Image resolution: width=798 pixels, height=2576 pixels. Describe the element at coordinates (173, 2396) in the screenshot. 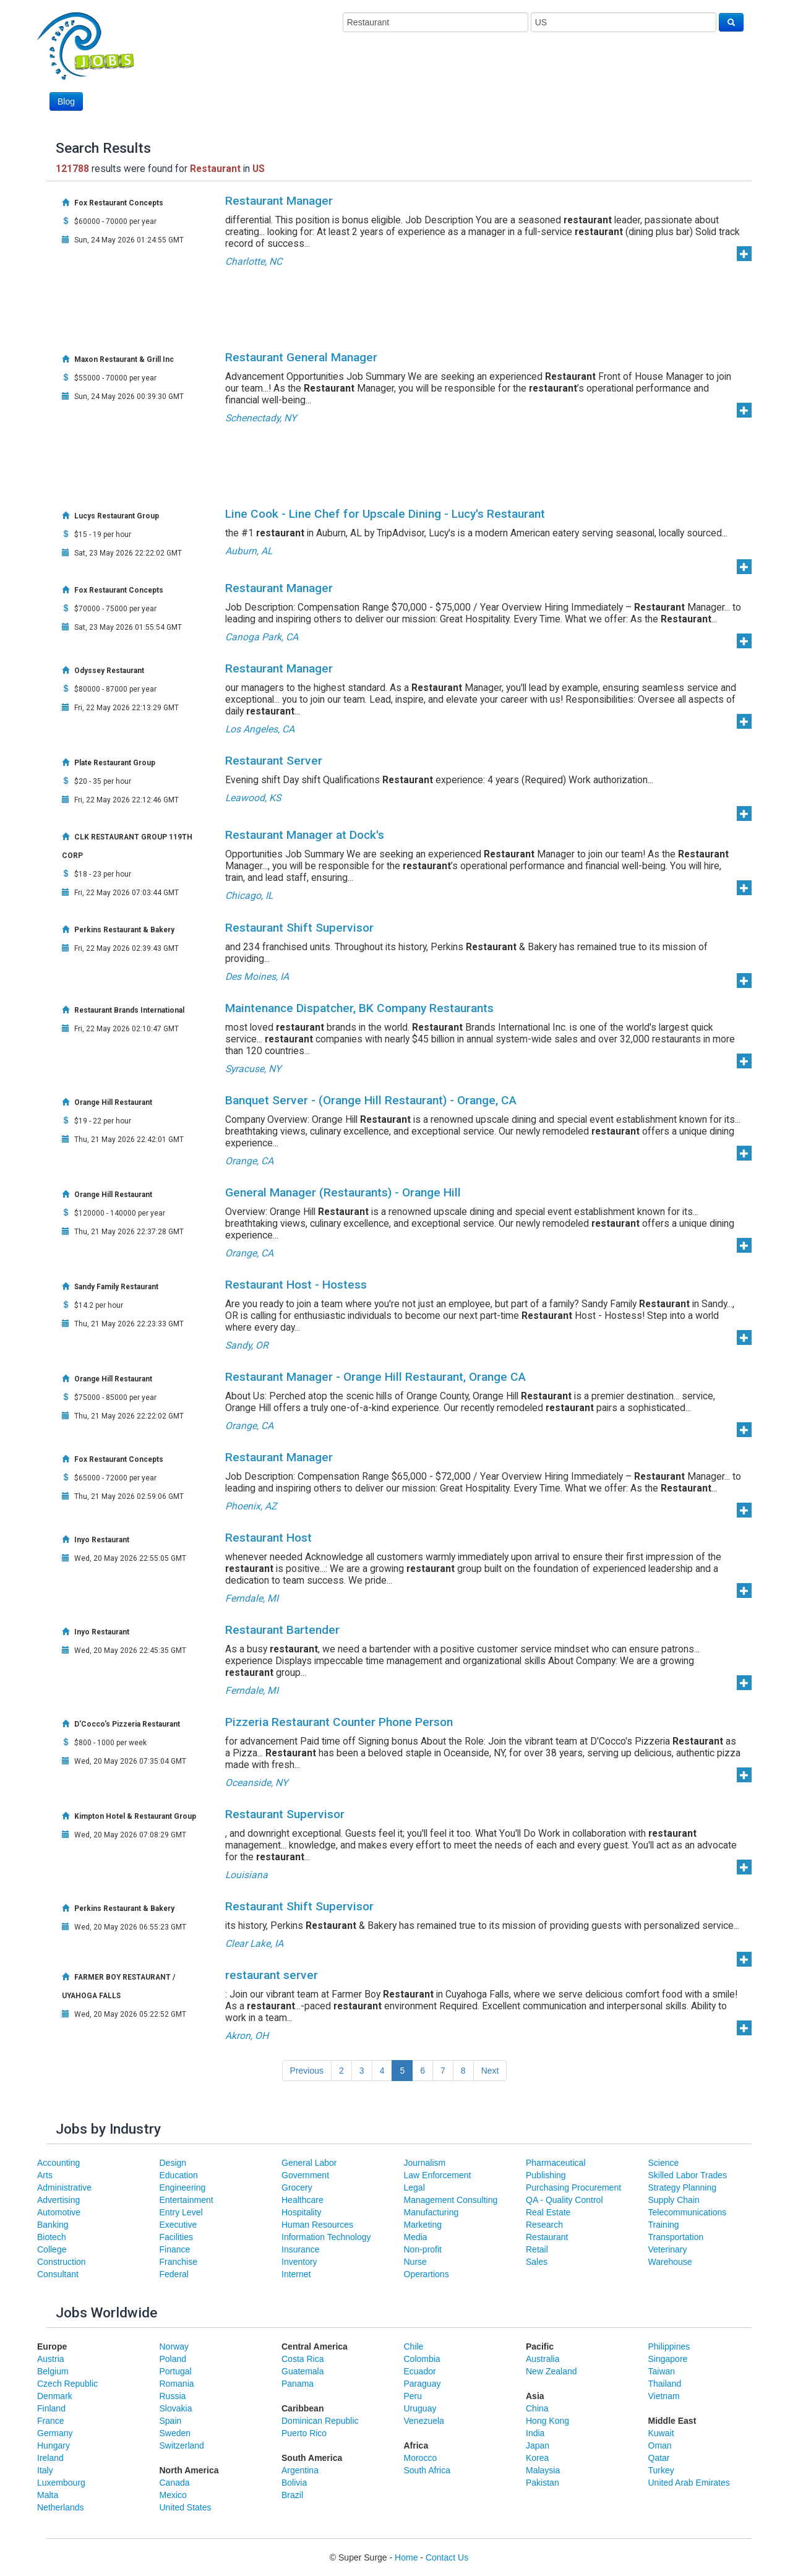

I see `Russia` at that location.